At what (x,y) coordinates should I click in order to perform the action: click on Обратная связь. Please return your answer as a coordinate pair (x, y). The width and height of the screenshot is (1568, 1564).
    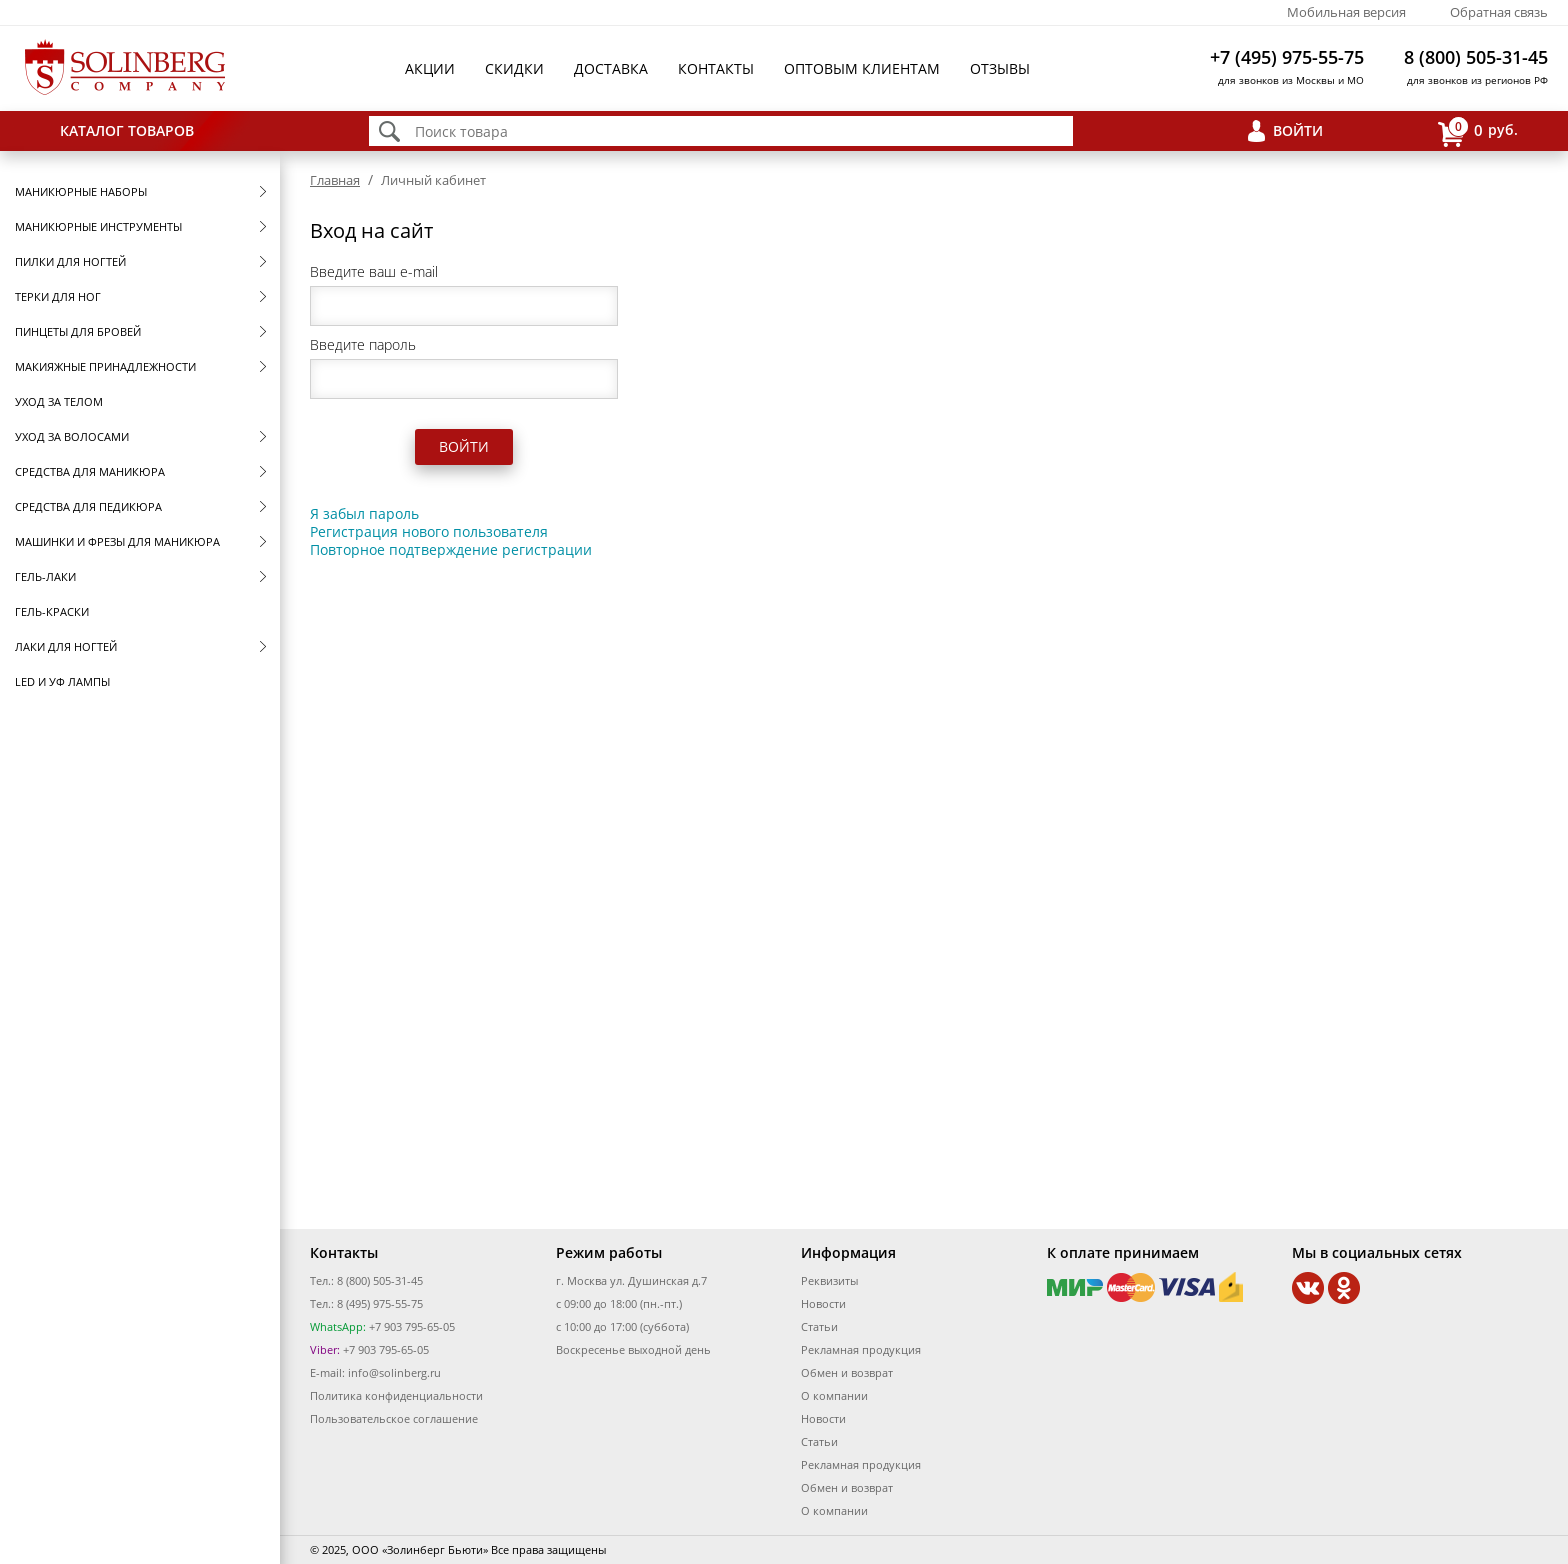
    Looking at the image, I should click on (1499, 12).